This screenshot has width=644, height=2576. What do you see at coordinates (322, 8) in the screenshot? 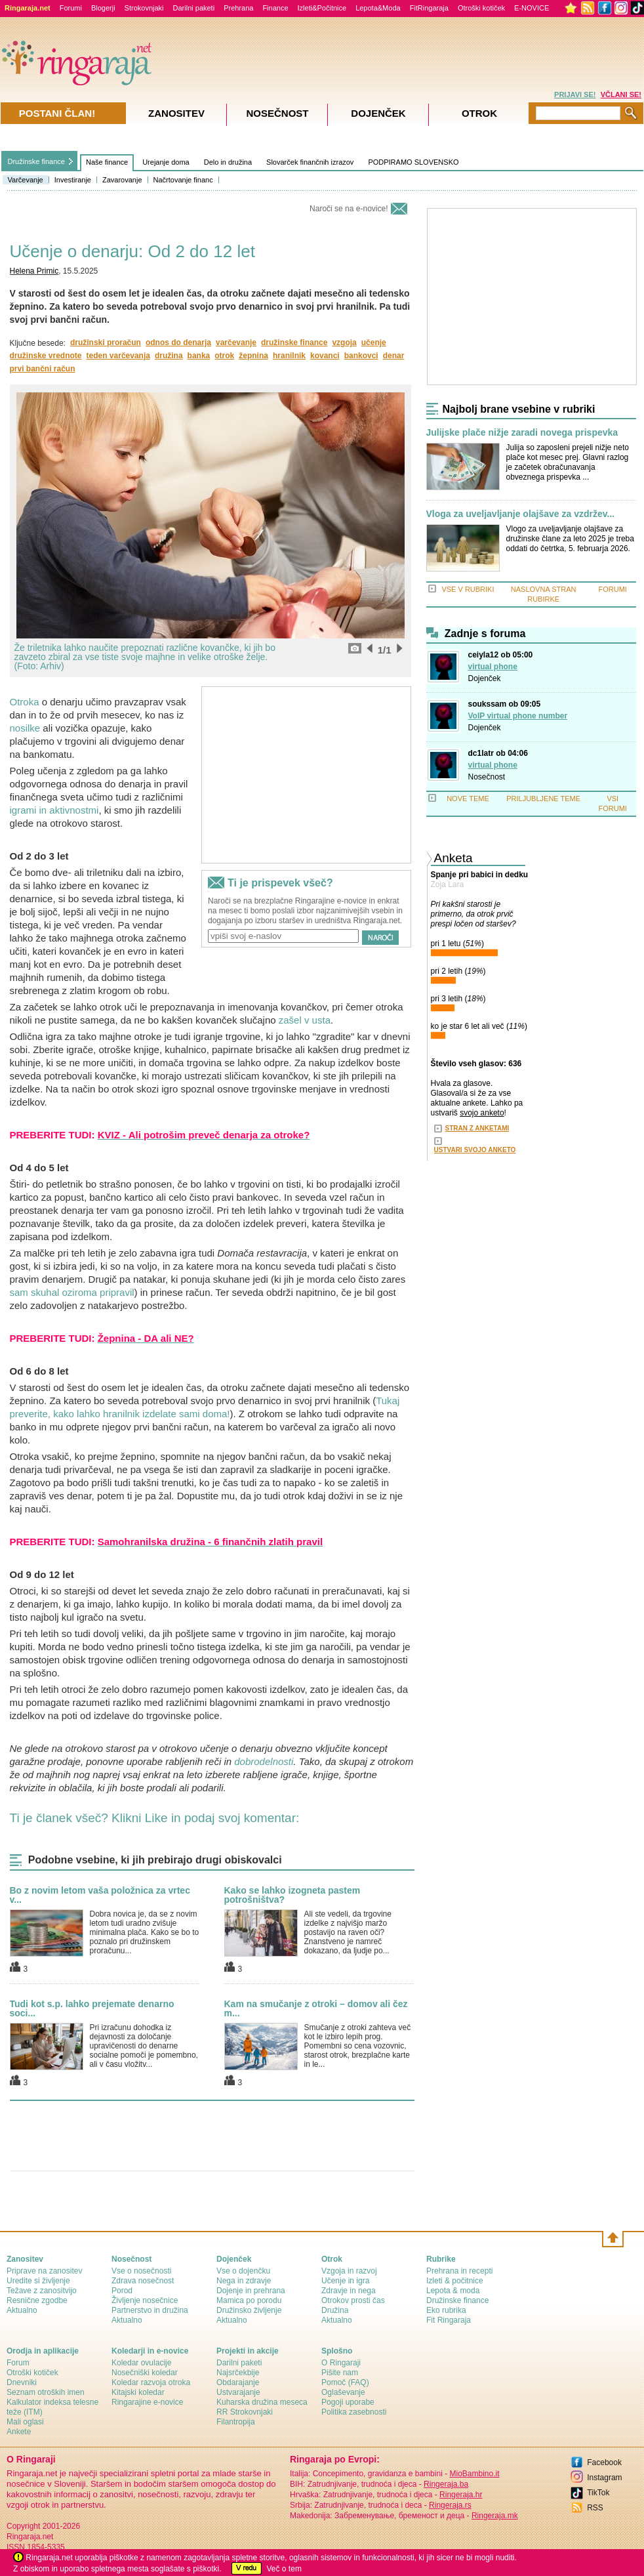
I see `Izleti&Počitnice` at bounding box center [322, 8].